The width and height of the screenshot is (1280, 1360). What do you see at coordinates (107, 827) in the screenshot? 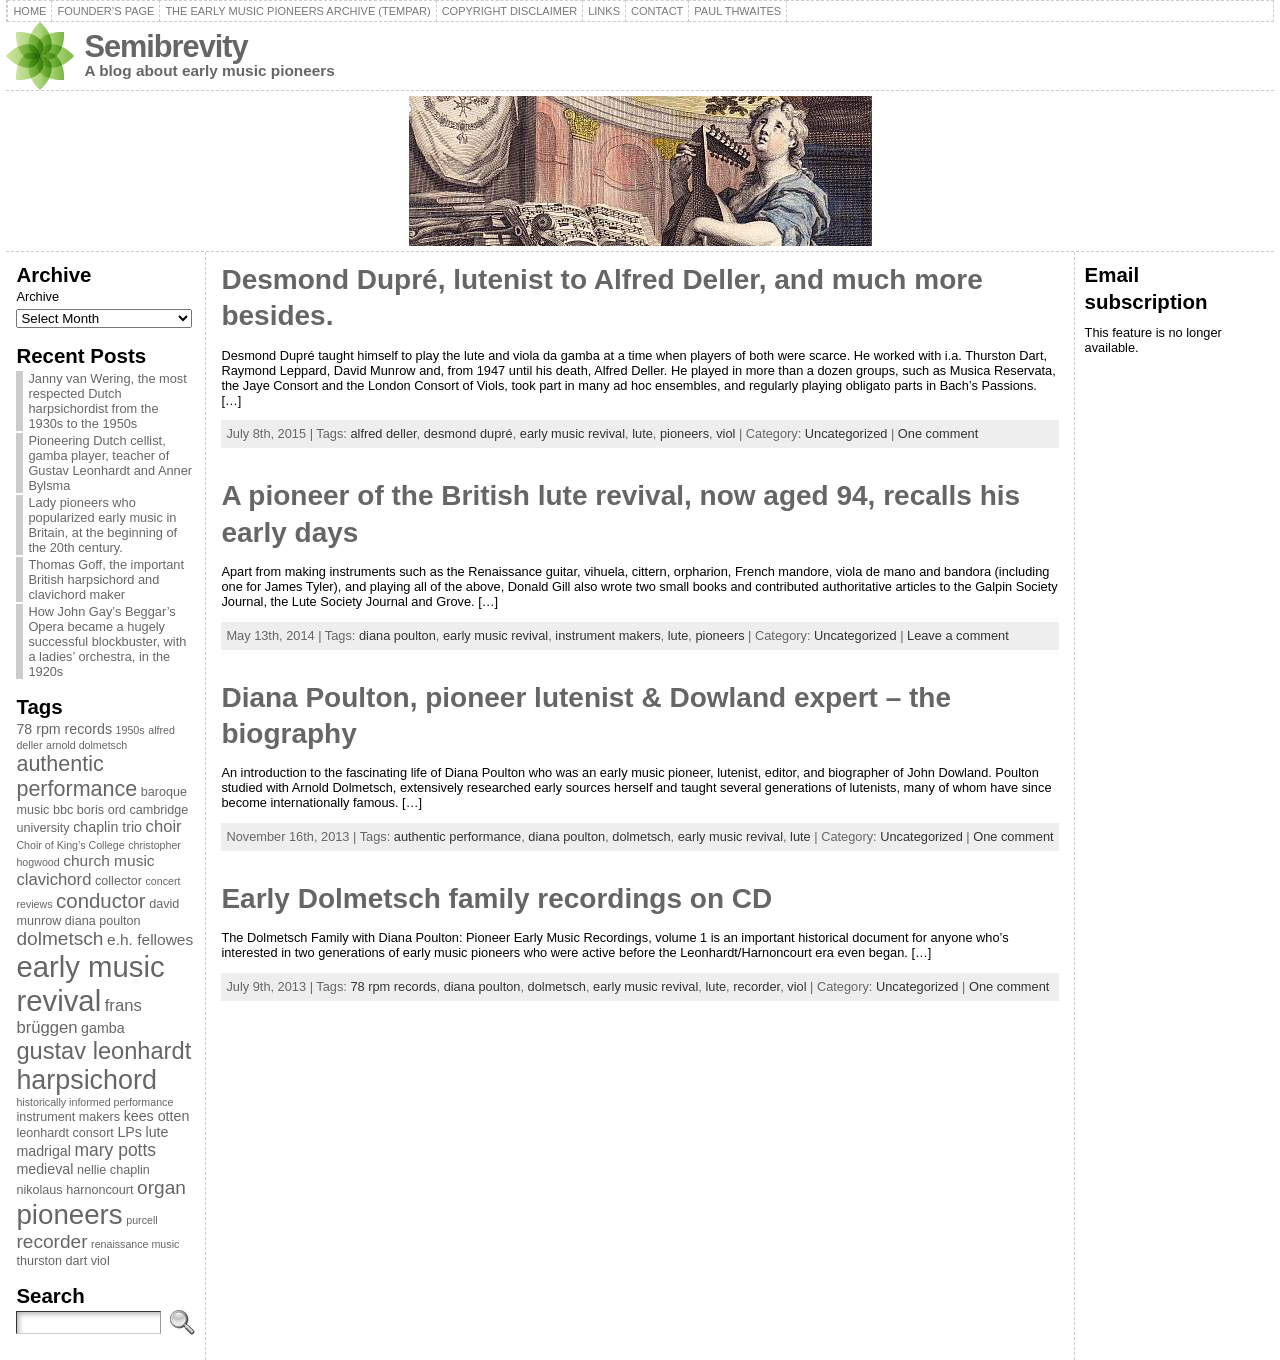
I see `chaplin trio [chaplin trio (4 items)]` at bounding box center [107, 827].